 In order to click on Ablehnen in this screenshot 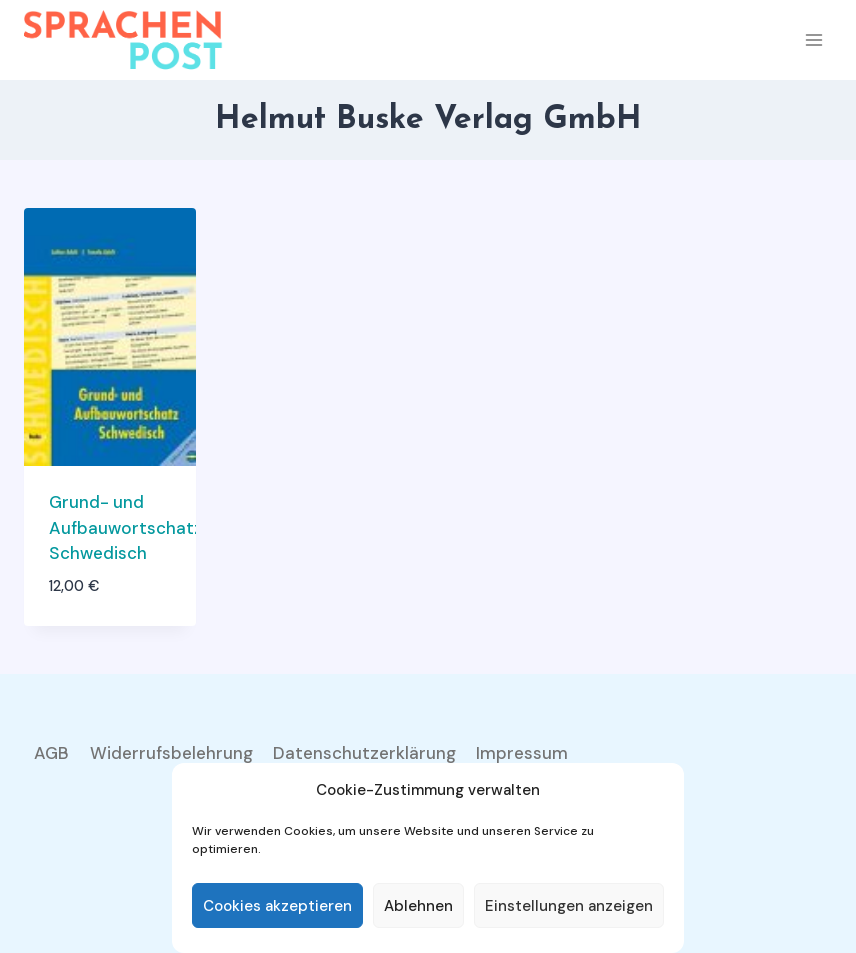, I will do `click(418, 906)`.